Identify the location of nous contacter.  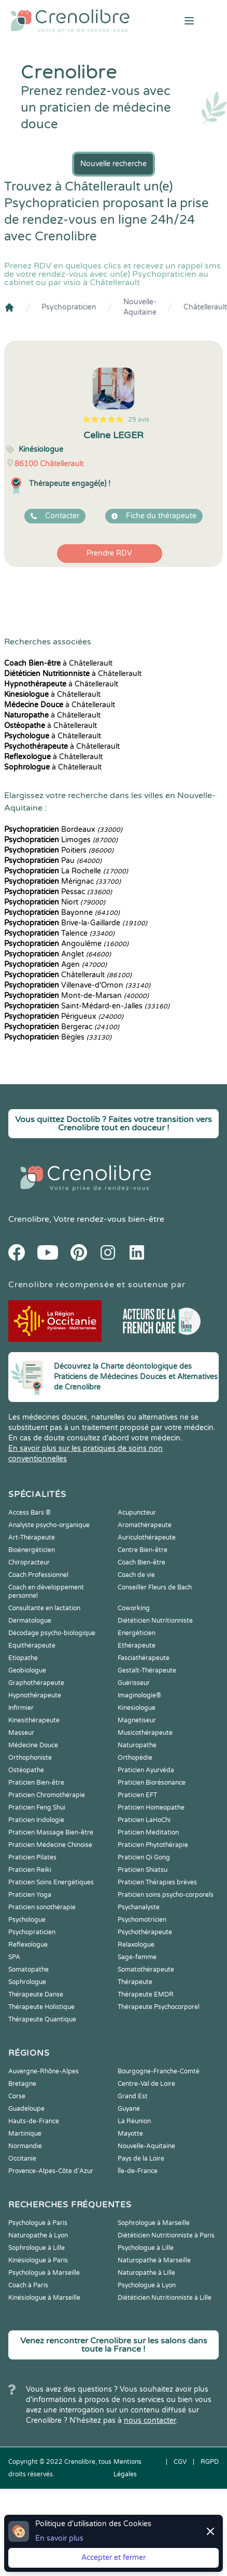
(150, 2420).